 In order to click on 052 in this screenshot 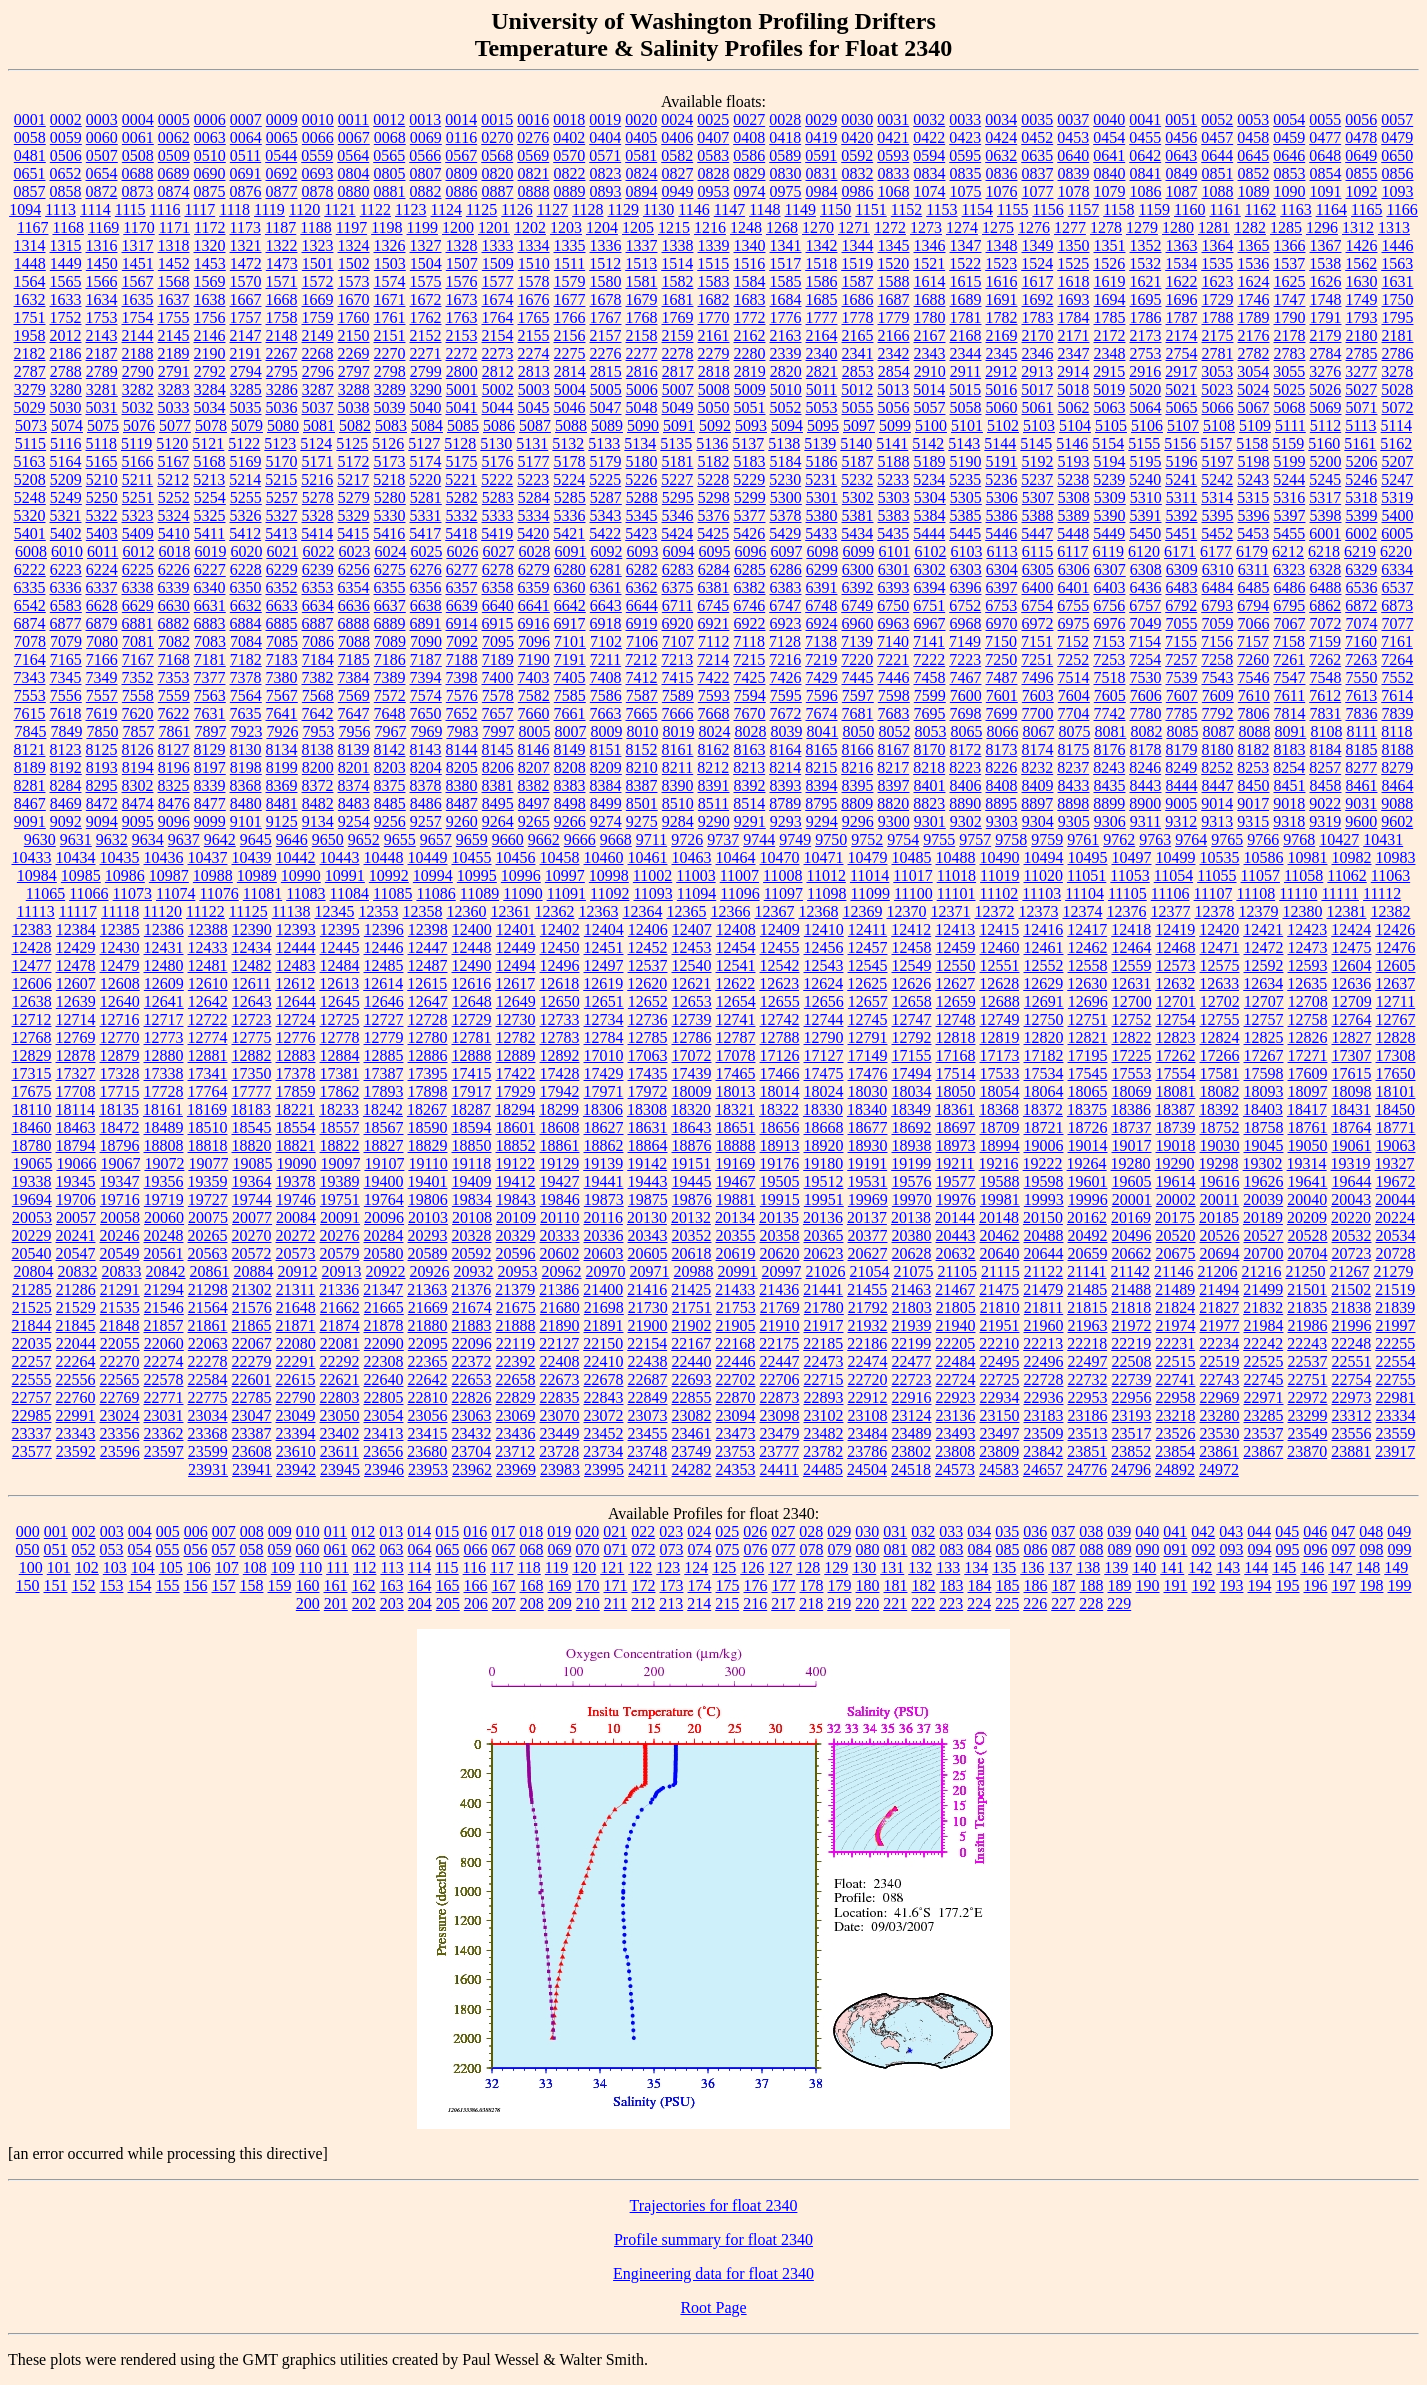, I will do `click(84, 1549)`.